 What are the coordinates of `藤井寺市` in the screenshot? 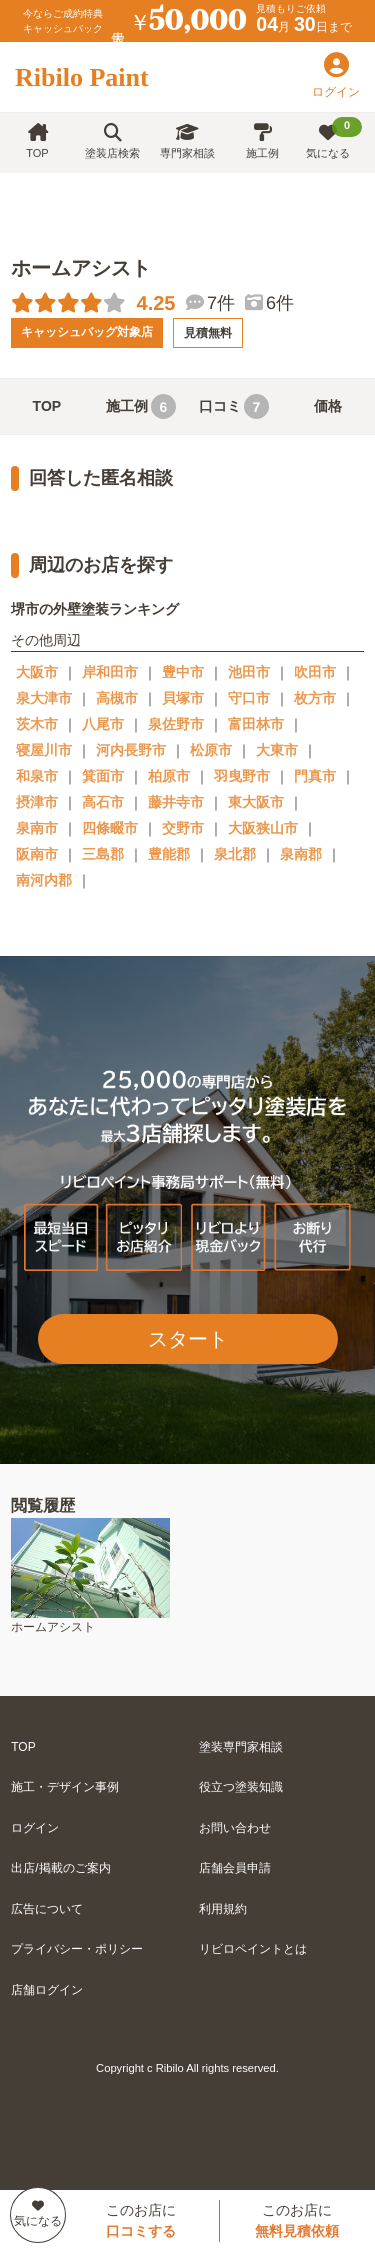 It's located at (176, 802).